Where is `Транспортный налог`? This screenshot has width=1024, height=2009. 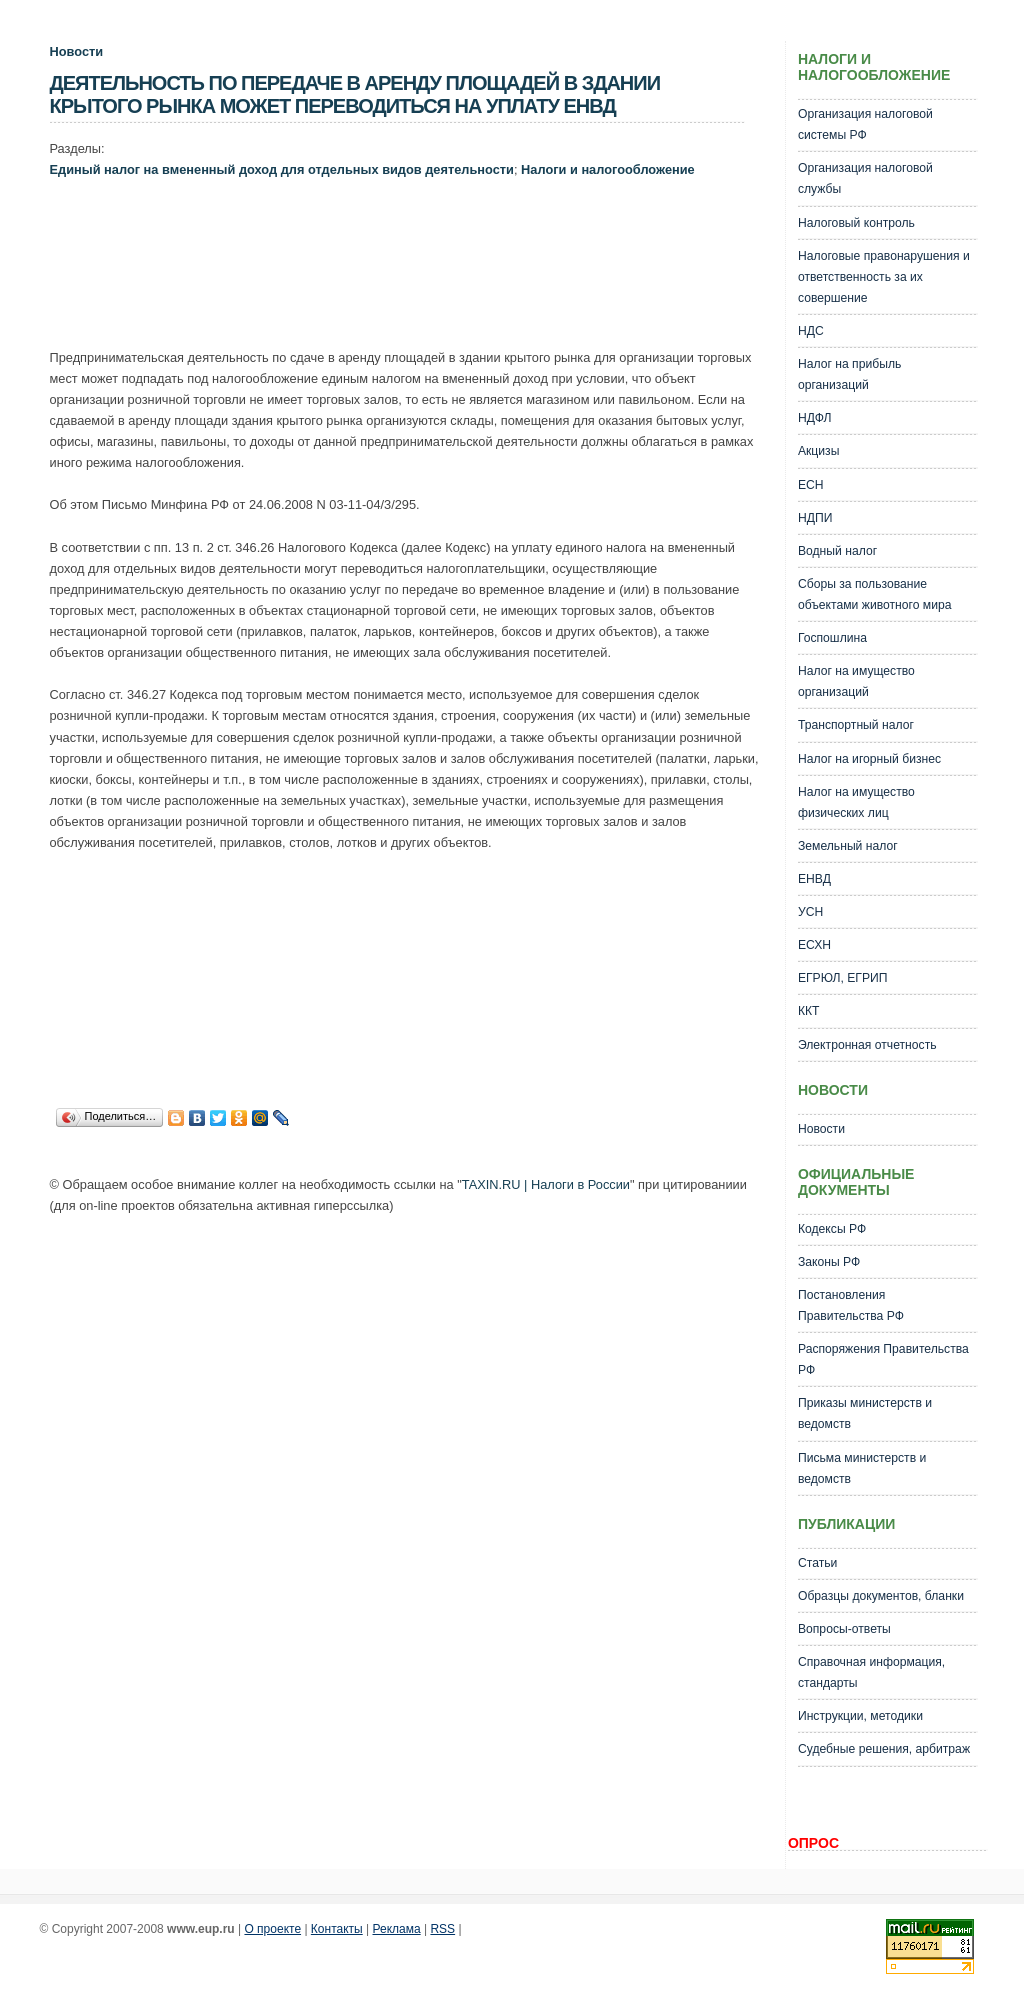
Транспортный налог is located at coordinates (856, 725).